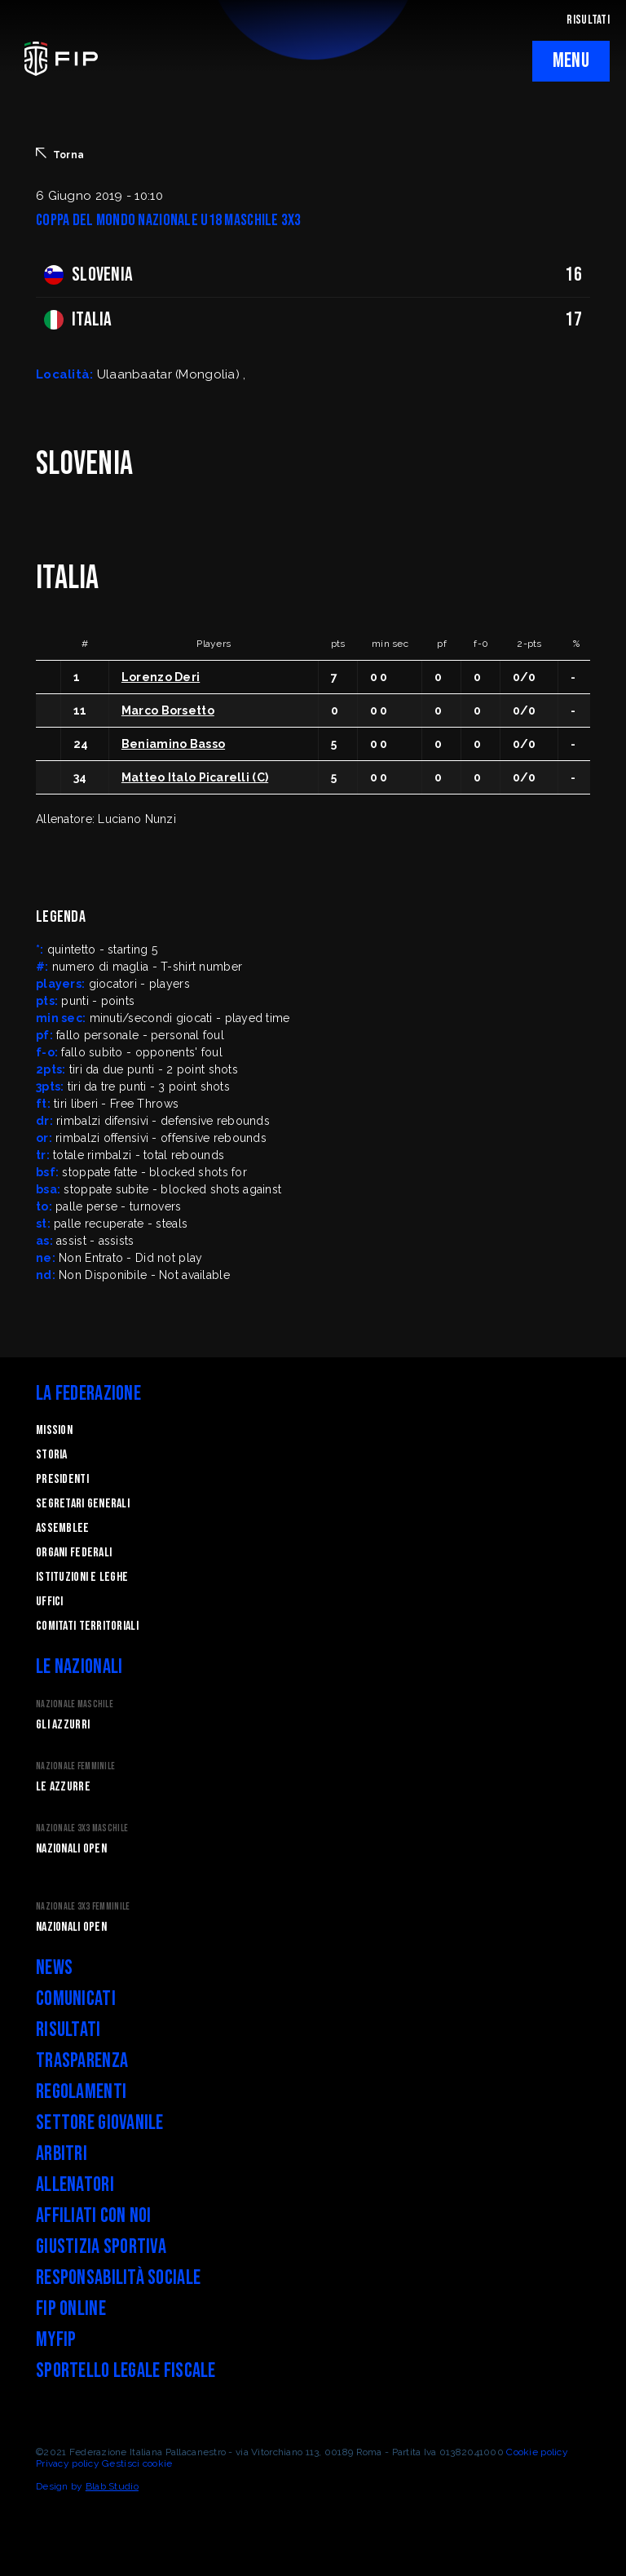 The height and width of the screenshot is (2576, 626). I want to click on Arbitri, so click(61, 2154).